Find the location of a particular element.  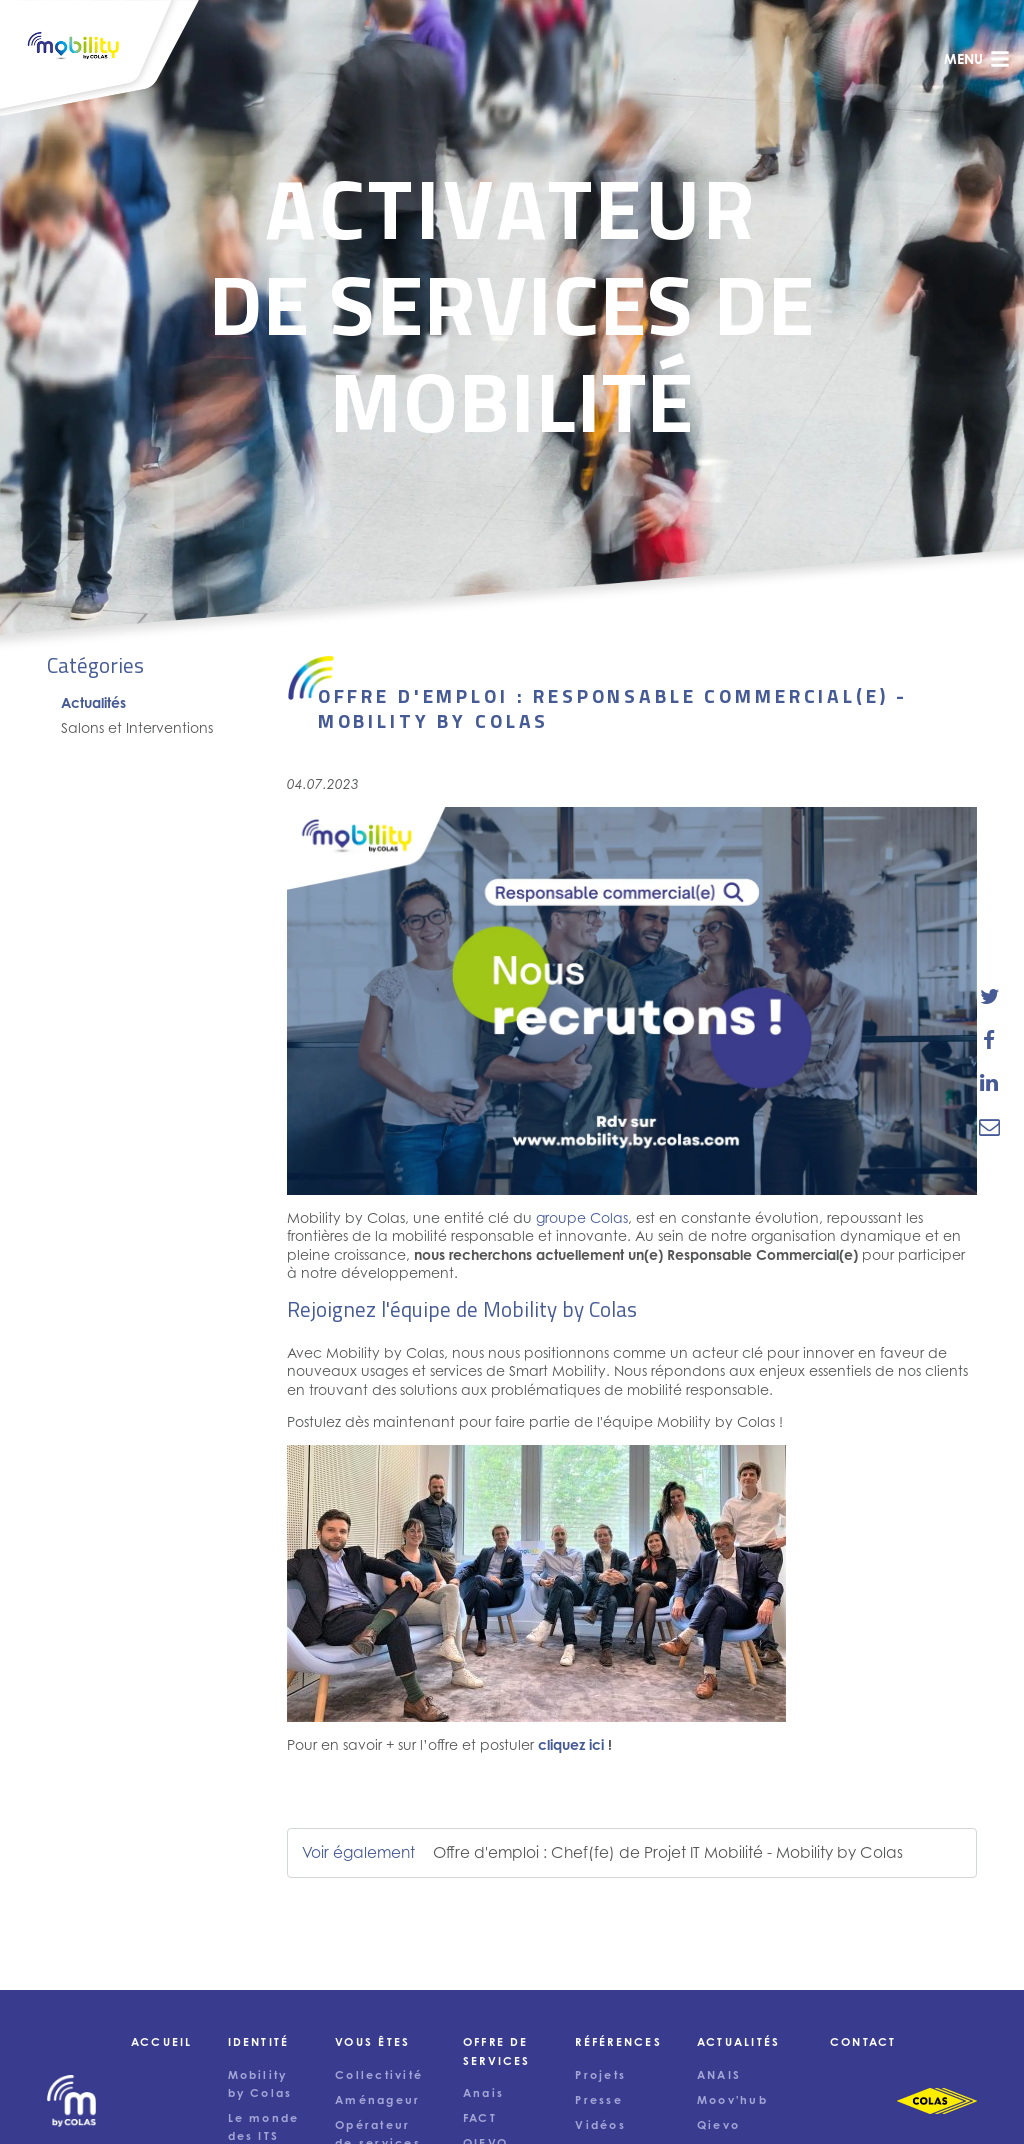

Accueil is located at coordinates (162, 2042).